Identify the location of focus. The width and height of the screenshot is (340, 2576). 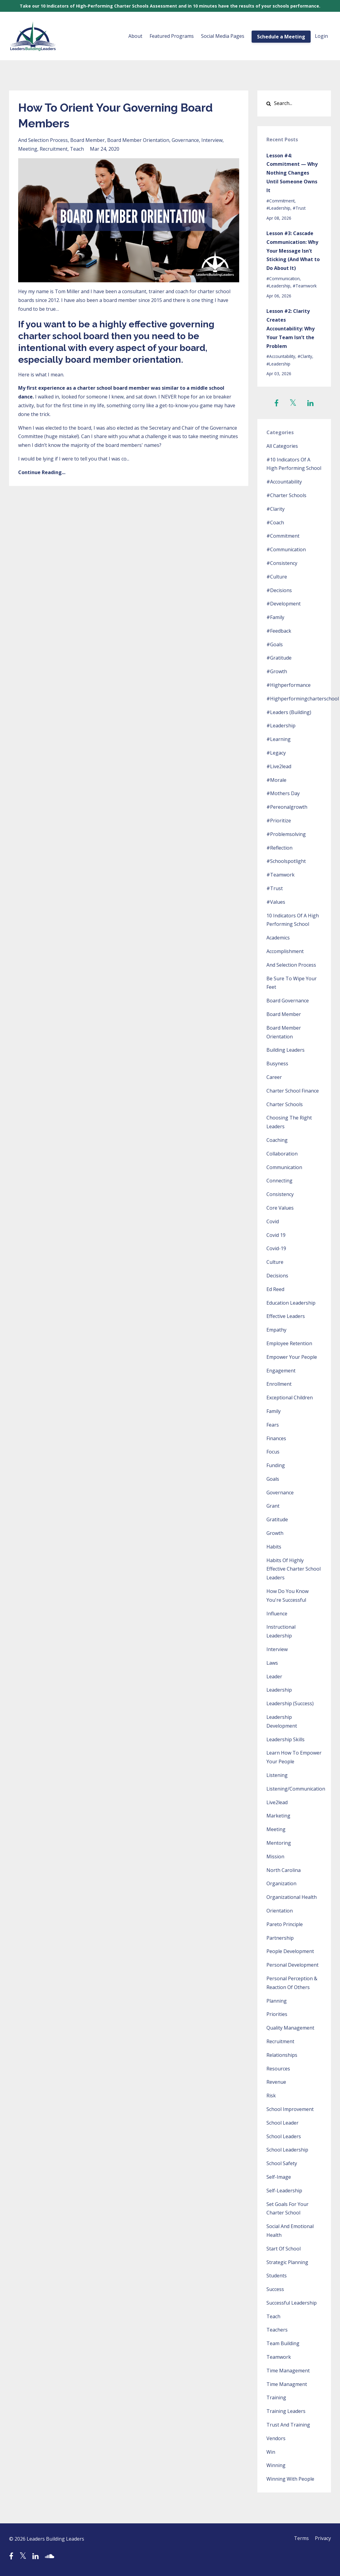
(272, 1451).